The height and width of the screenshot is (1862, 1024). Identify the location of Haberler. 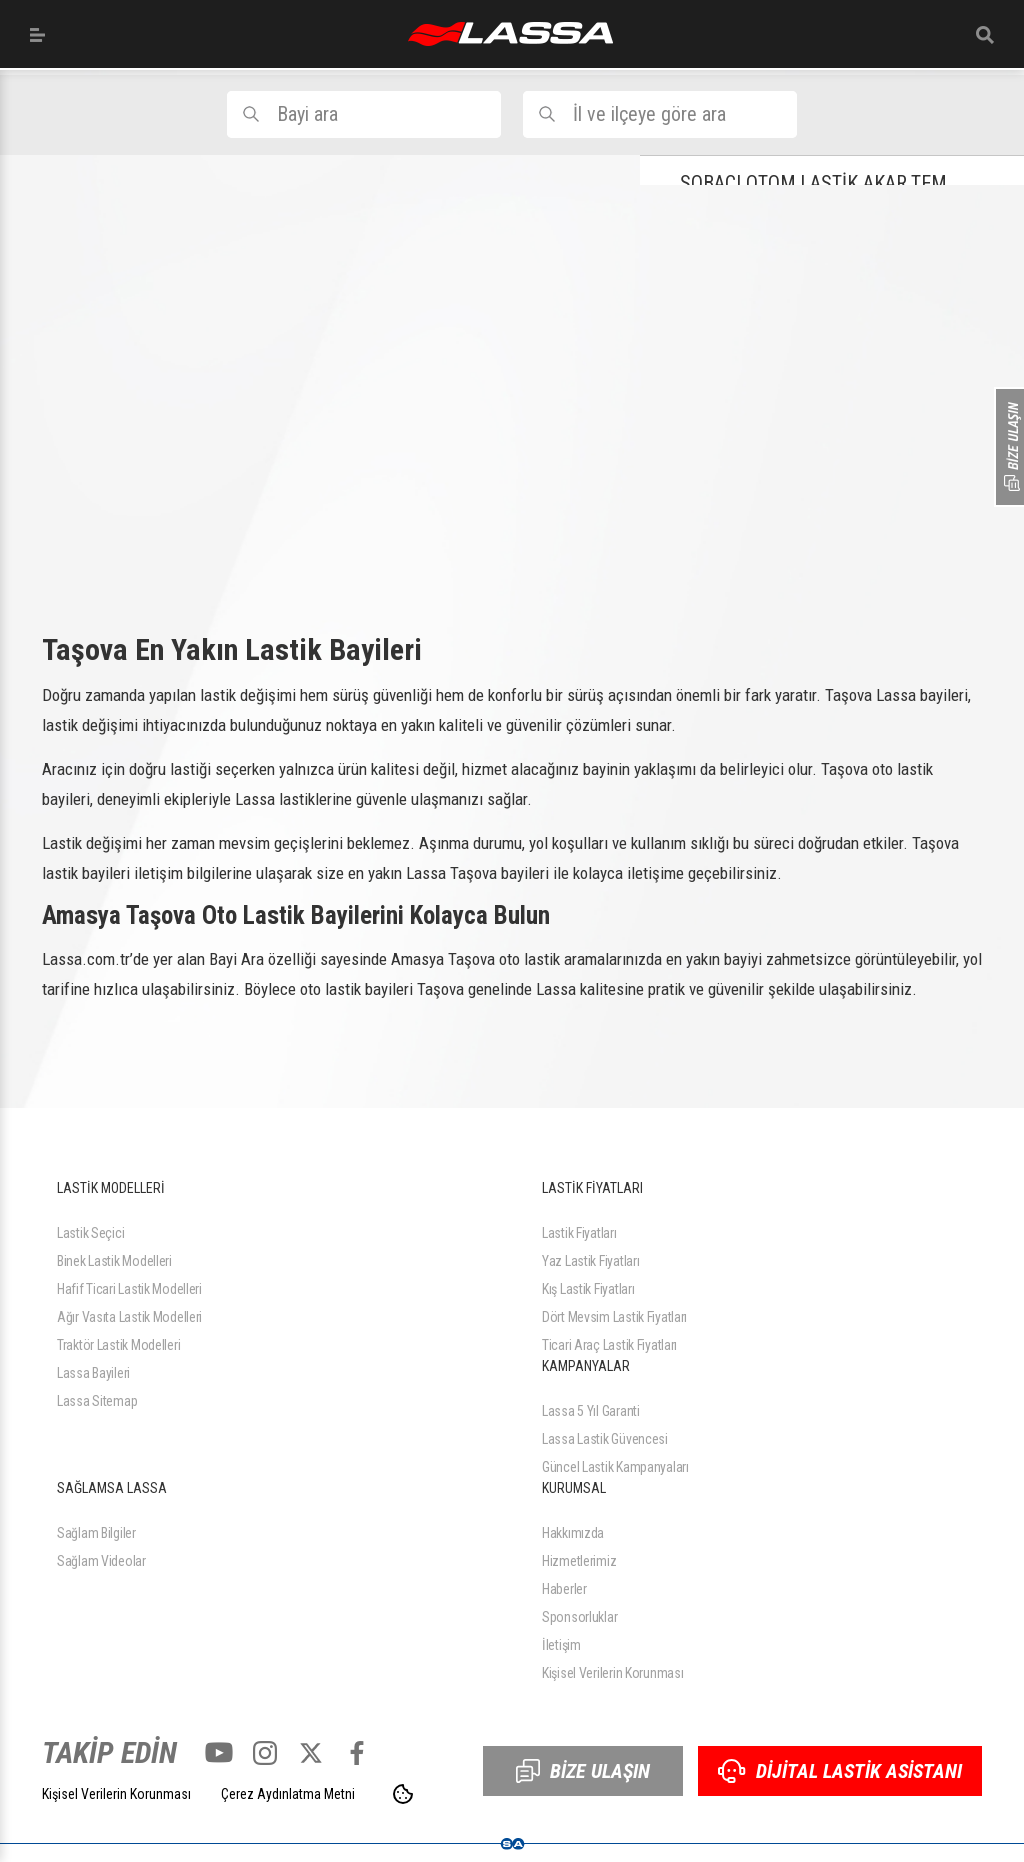
(564, 1589).